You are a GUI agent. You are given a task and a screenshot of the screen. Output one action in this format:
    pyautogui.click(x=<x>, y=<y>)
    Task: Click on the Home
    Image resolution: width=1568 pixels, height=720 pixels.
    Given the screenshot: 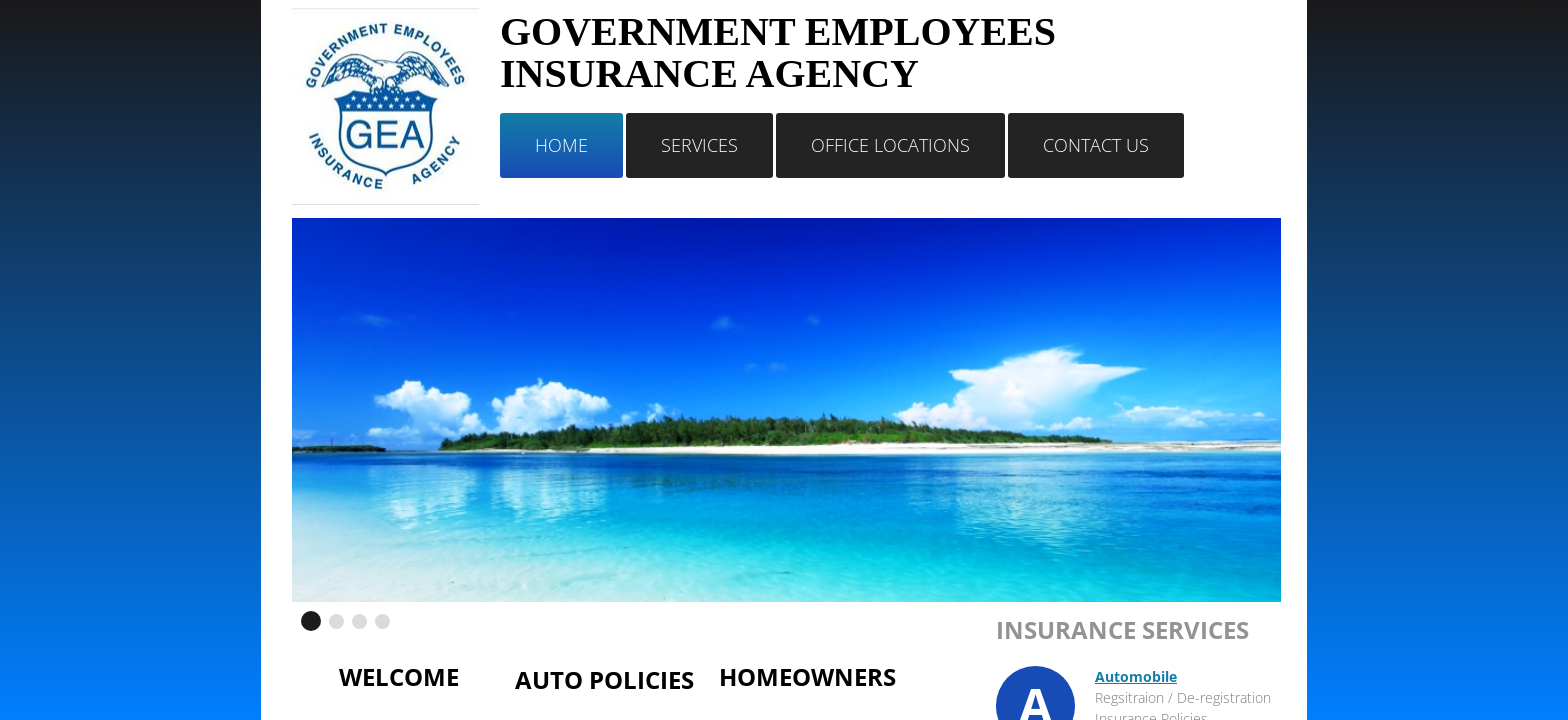 What is the action you would take?
    pyautogui.click(x=561, y=145)
    